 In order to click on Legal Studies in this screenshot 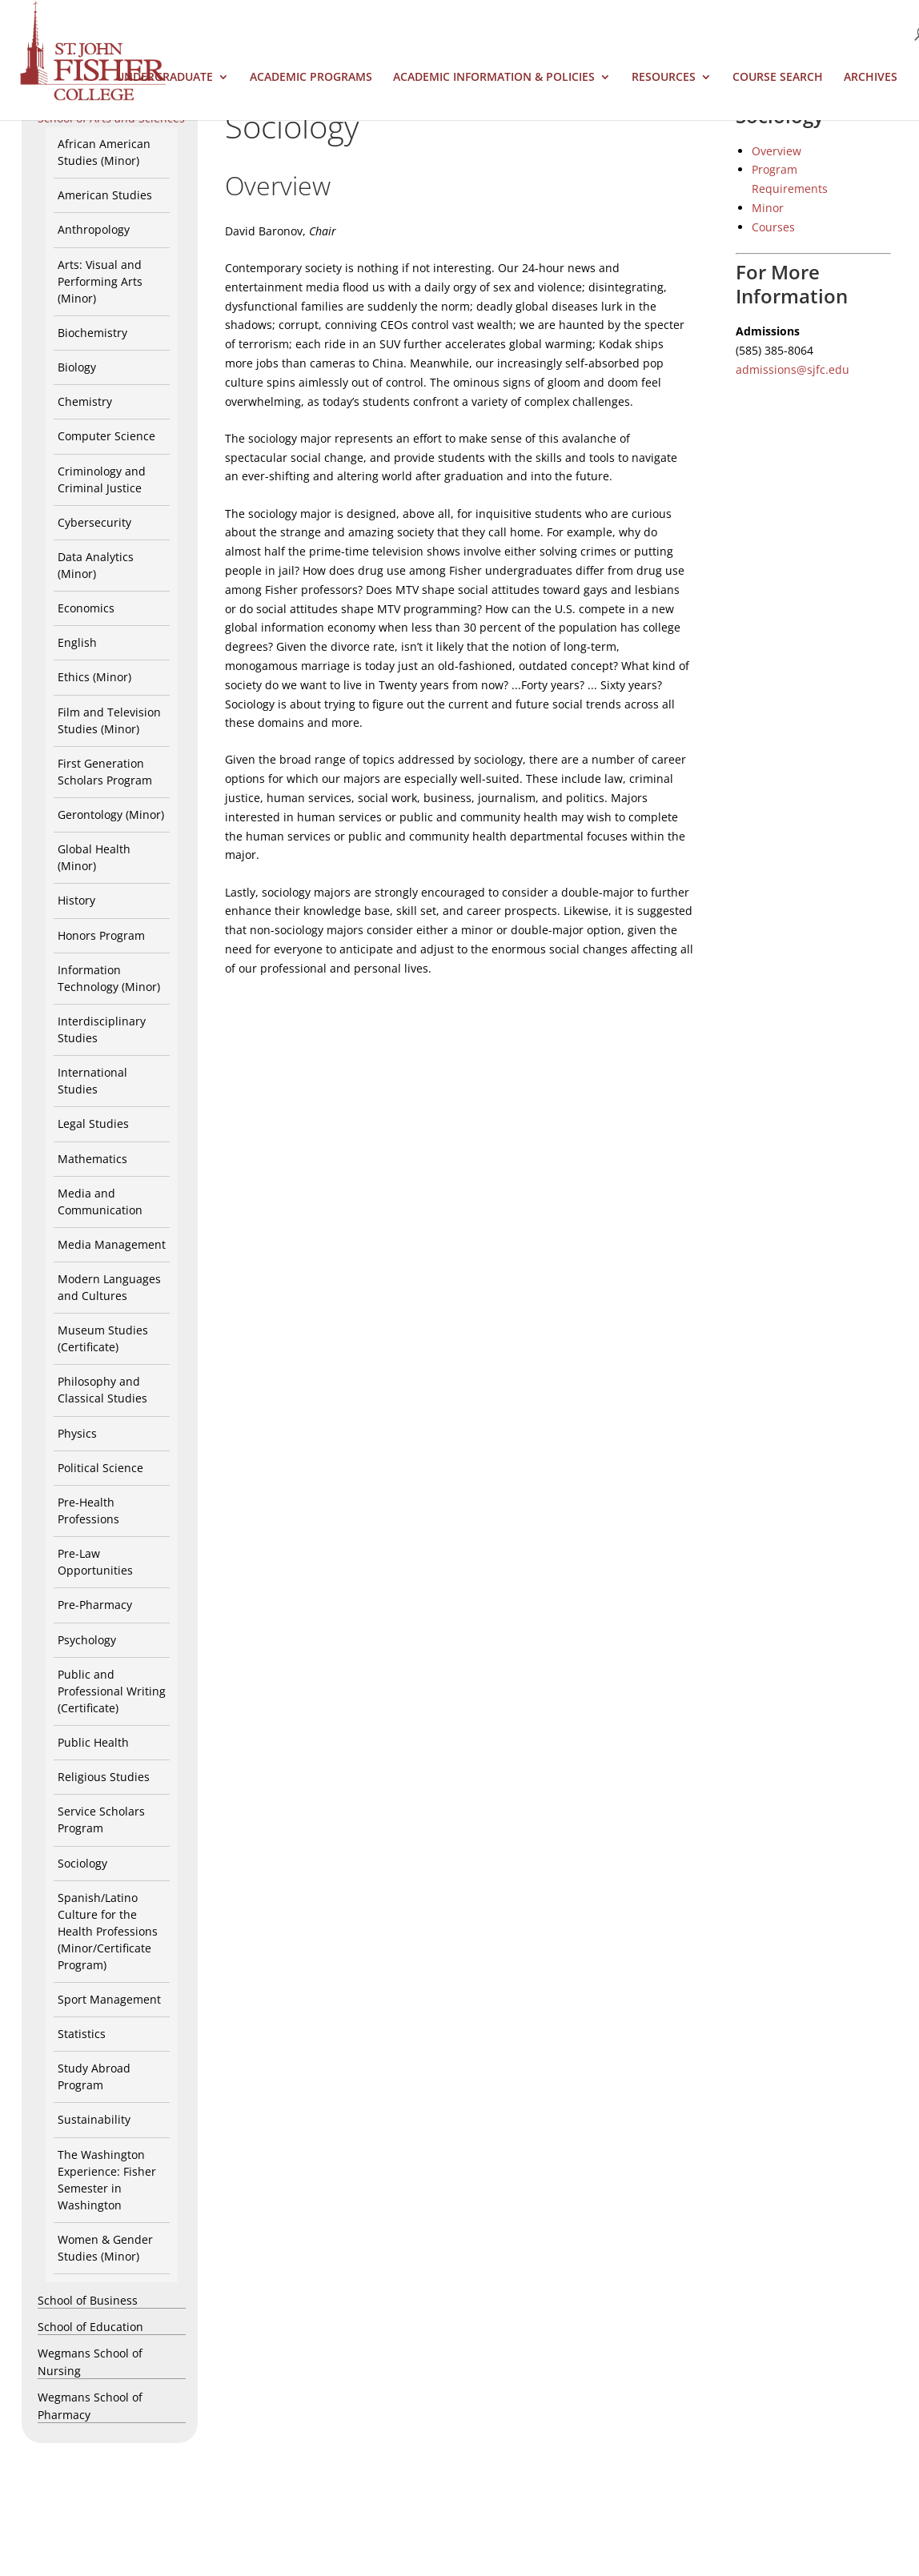, I will do `click(93, 1123)`.